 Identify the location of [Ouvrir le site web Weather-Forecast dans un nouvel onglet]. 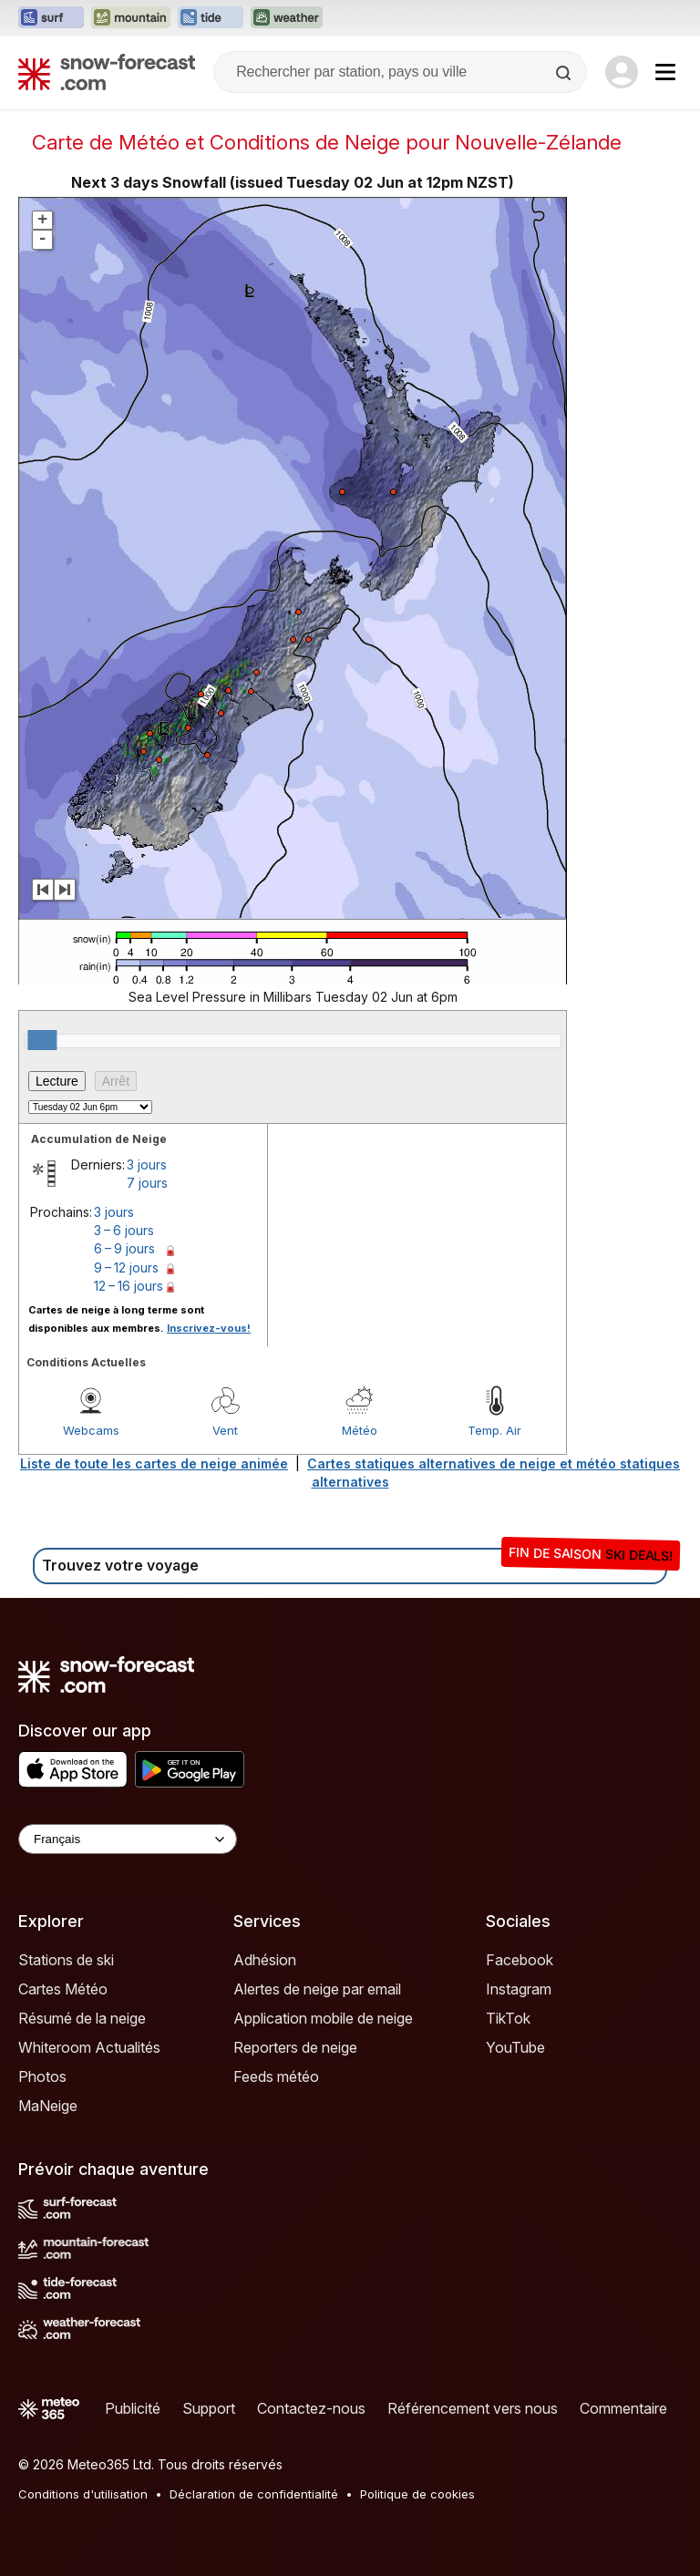
(287, 18).